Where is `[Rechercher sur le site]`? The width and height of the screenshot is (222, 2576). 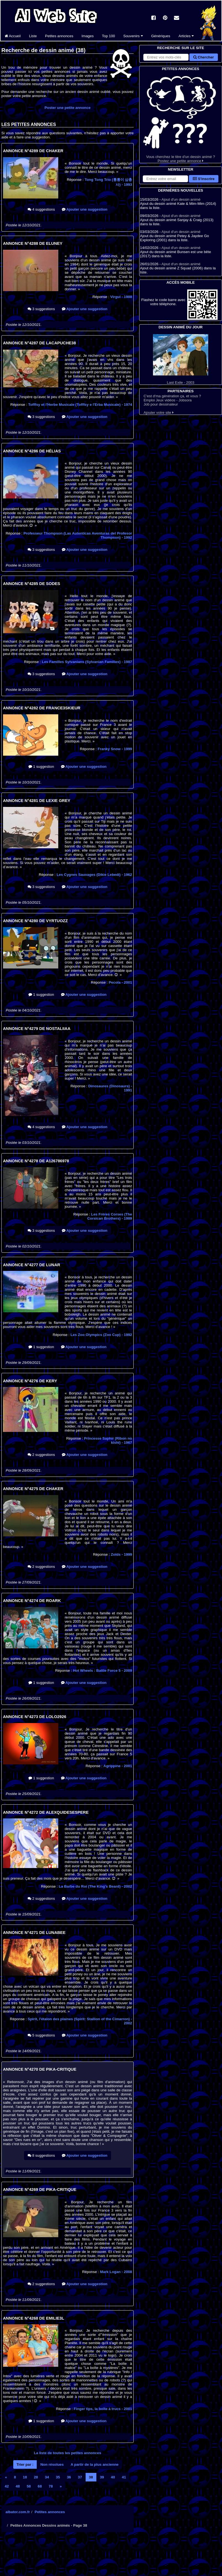 [Rechercher sur le site] is located at coordinates (166, 57).